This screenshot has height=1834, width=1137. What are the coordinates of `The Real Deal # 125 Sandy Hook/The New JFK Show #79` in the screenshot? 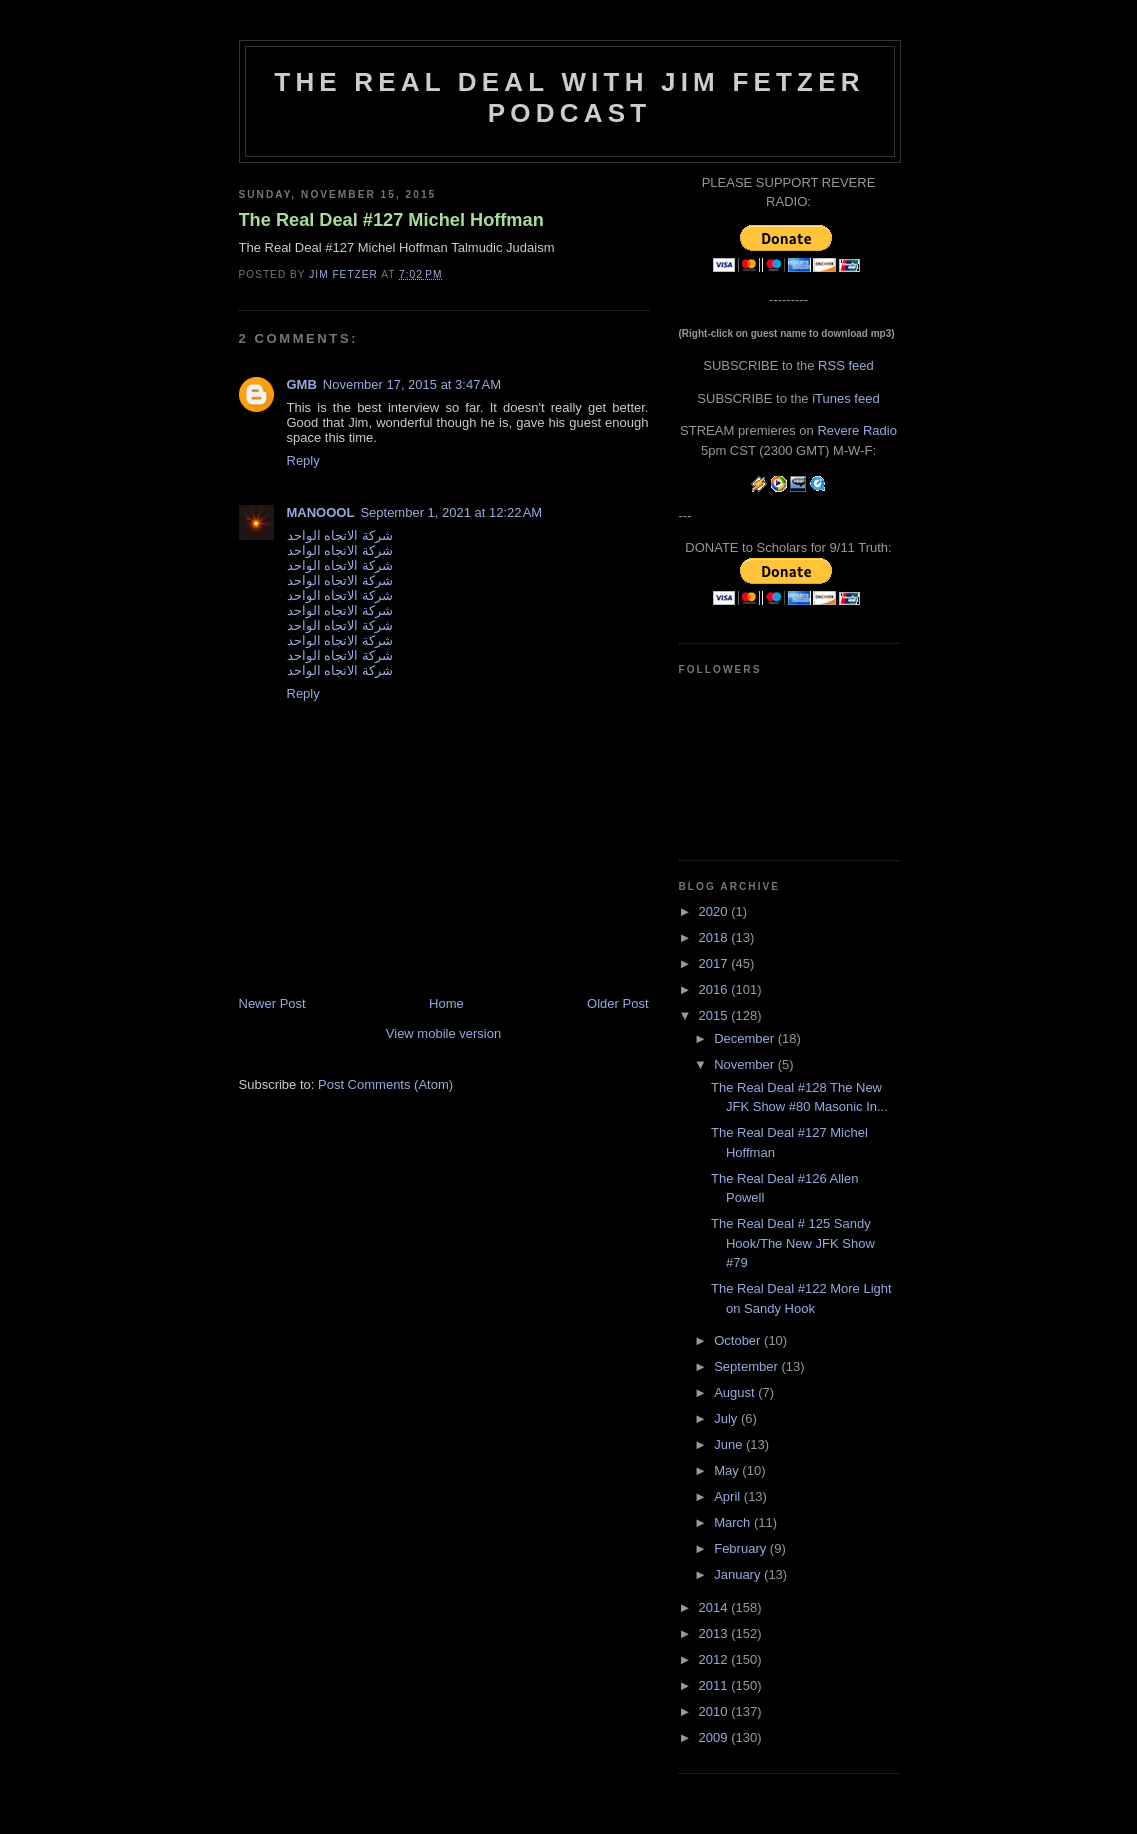 It's located at (793, 1243).